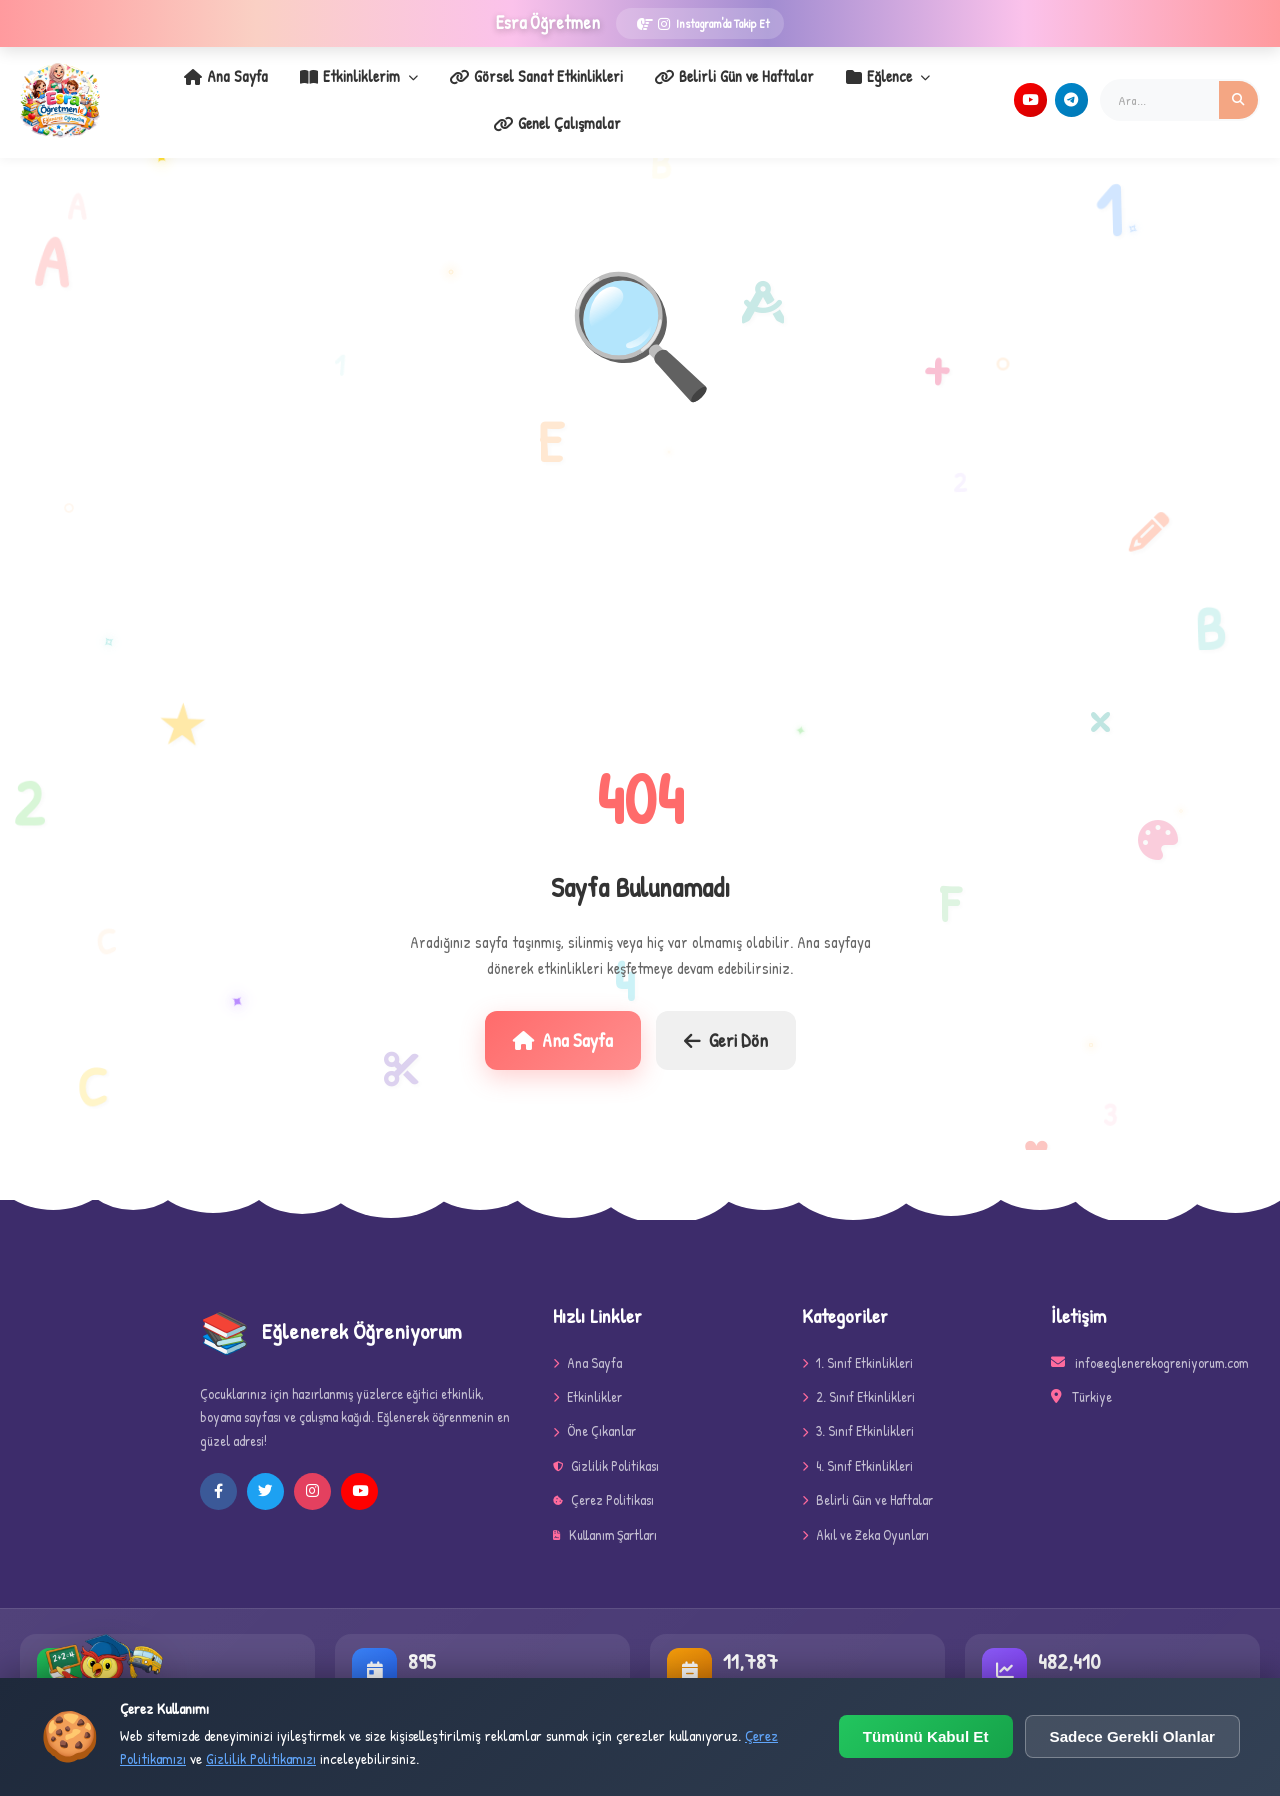 This screenshot has height=1796, width=1280. What do you see at coordinates (594, 1413) in the screenshot?
I see `Öne Çıkanlar` at bounding box center [594, 1413].